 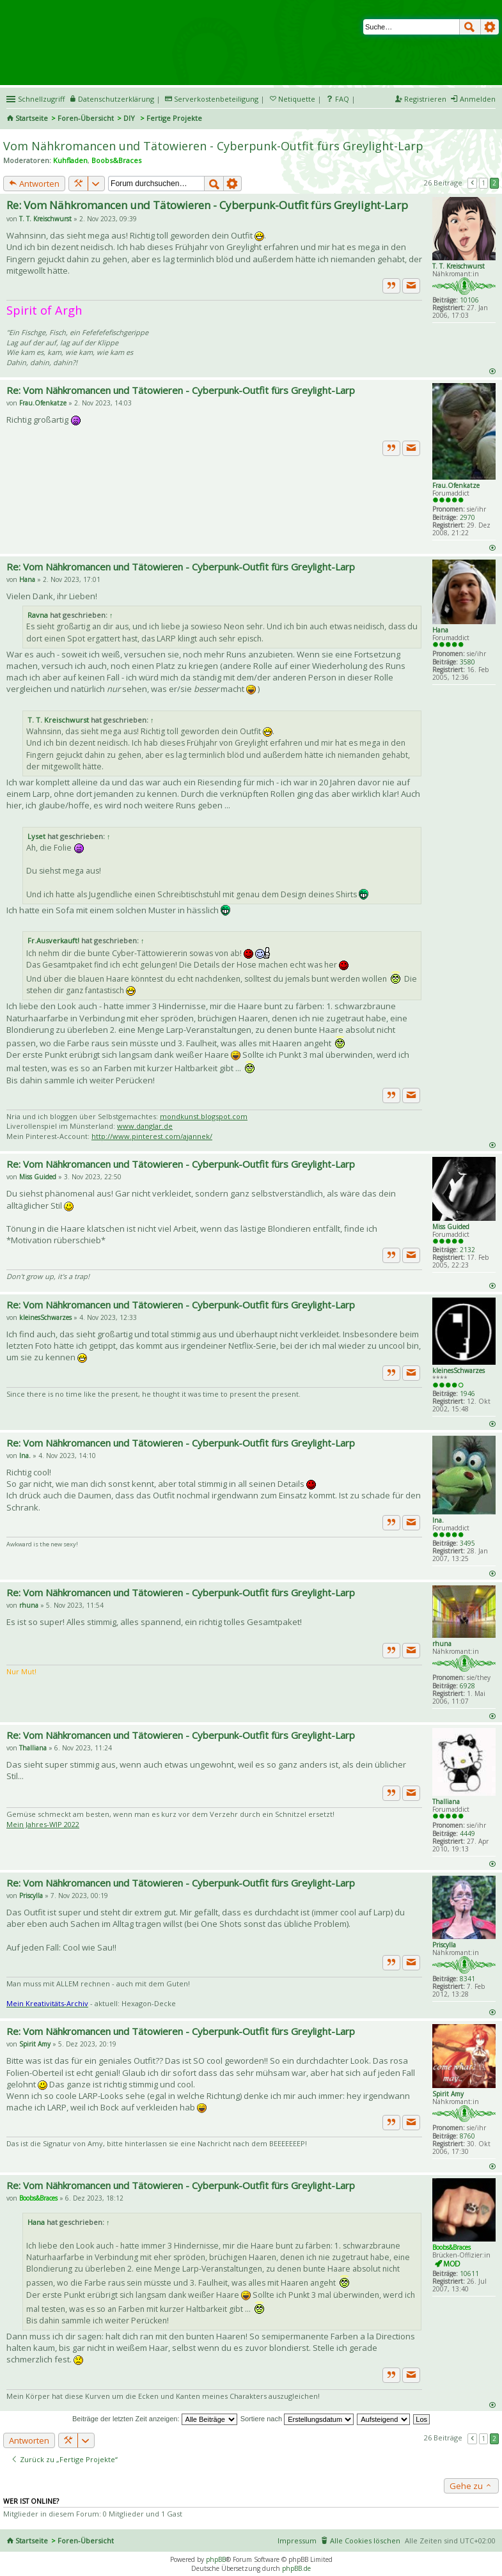 What do you see at coordinates (296, 2568) in the screenshot?
I see `phpBB.de` at bounding box center [296, 2568].